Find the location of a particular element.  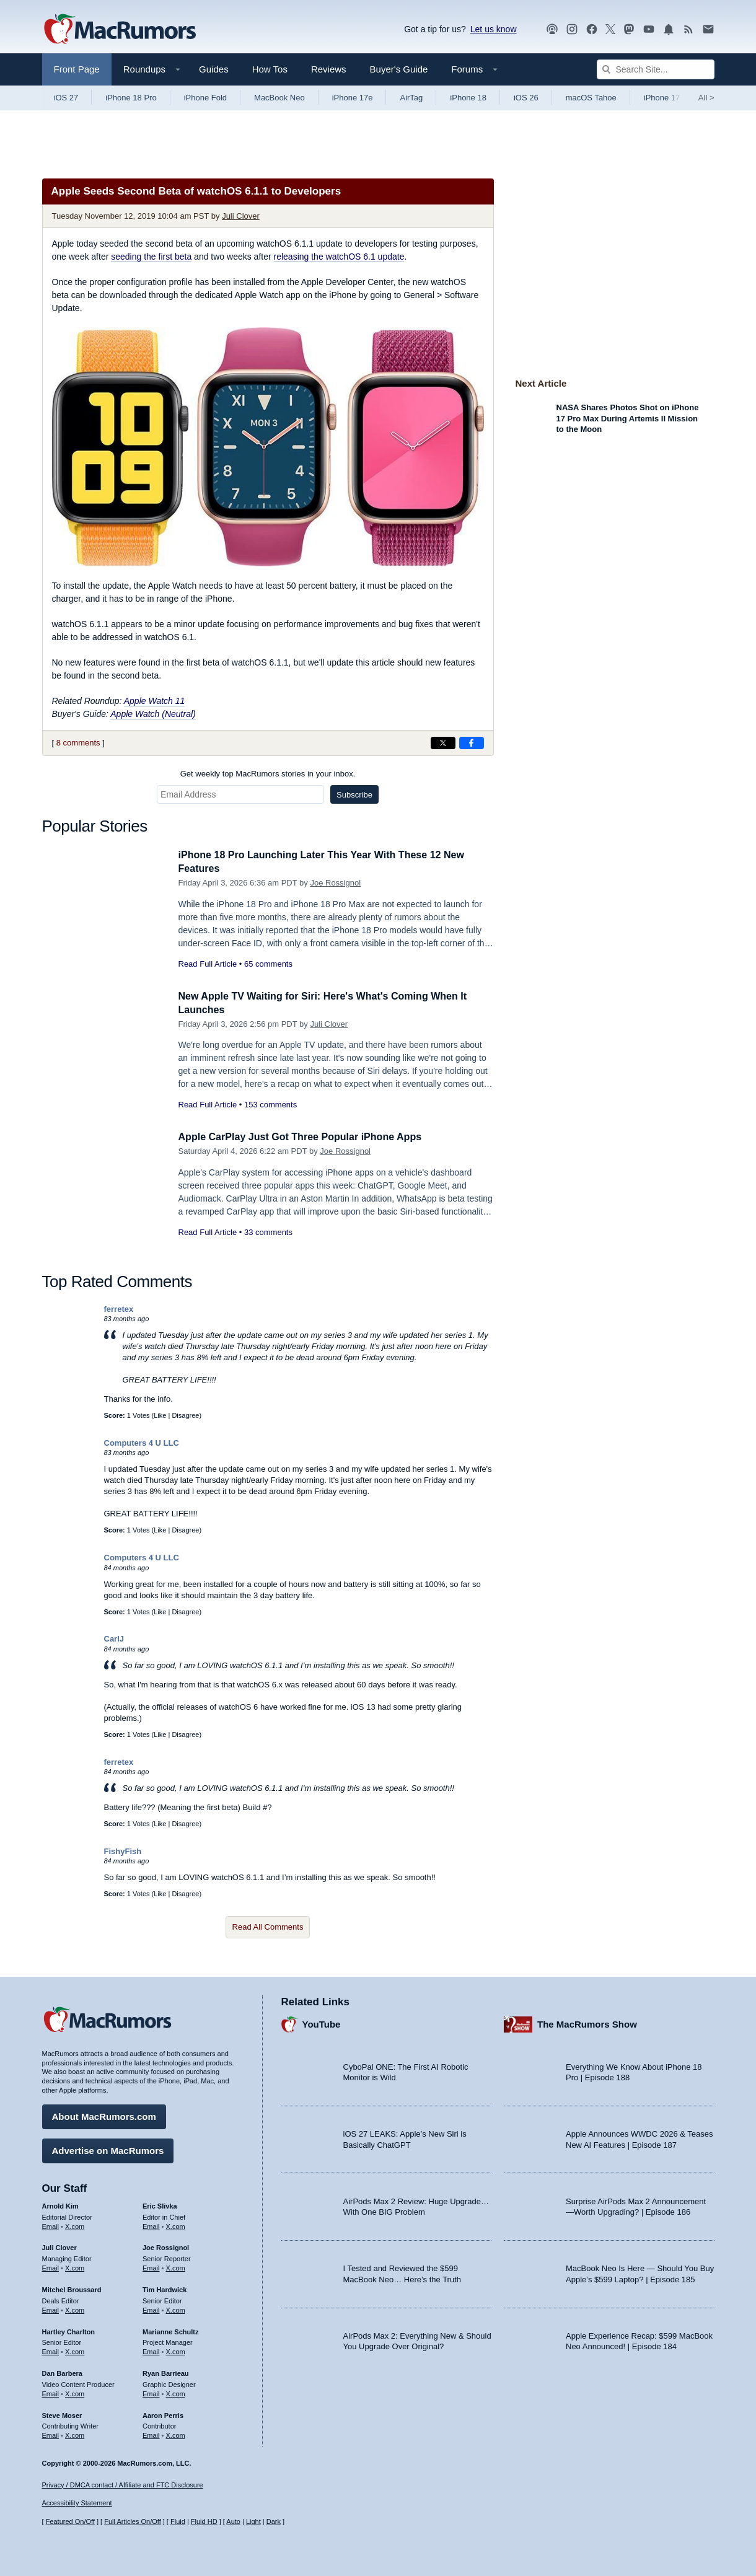

Accessibility Statement is located at coordinates (77, 2503).